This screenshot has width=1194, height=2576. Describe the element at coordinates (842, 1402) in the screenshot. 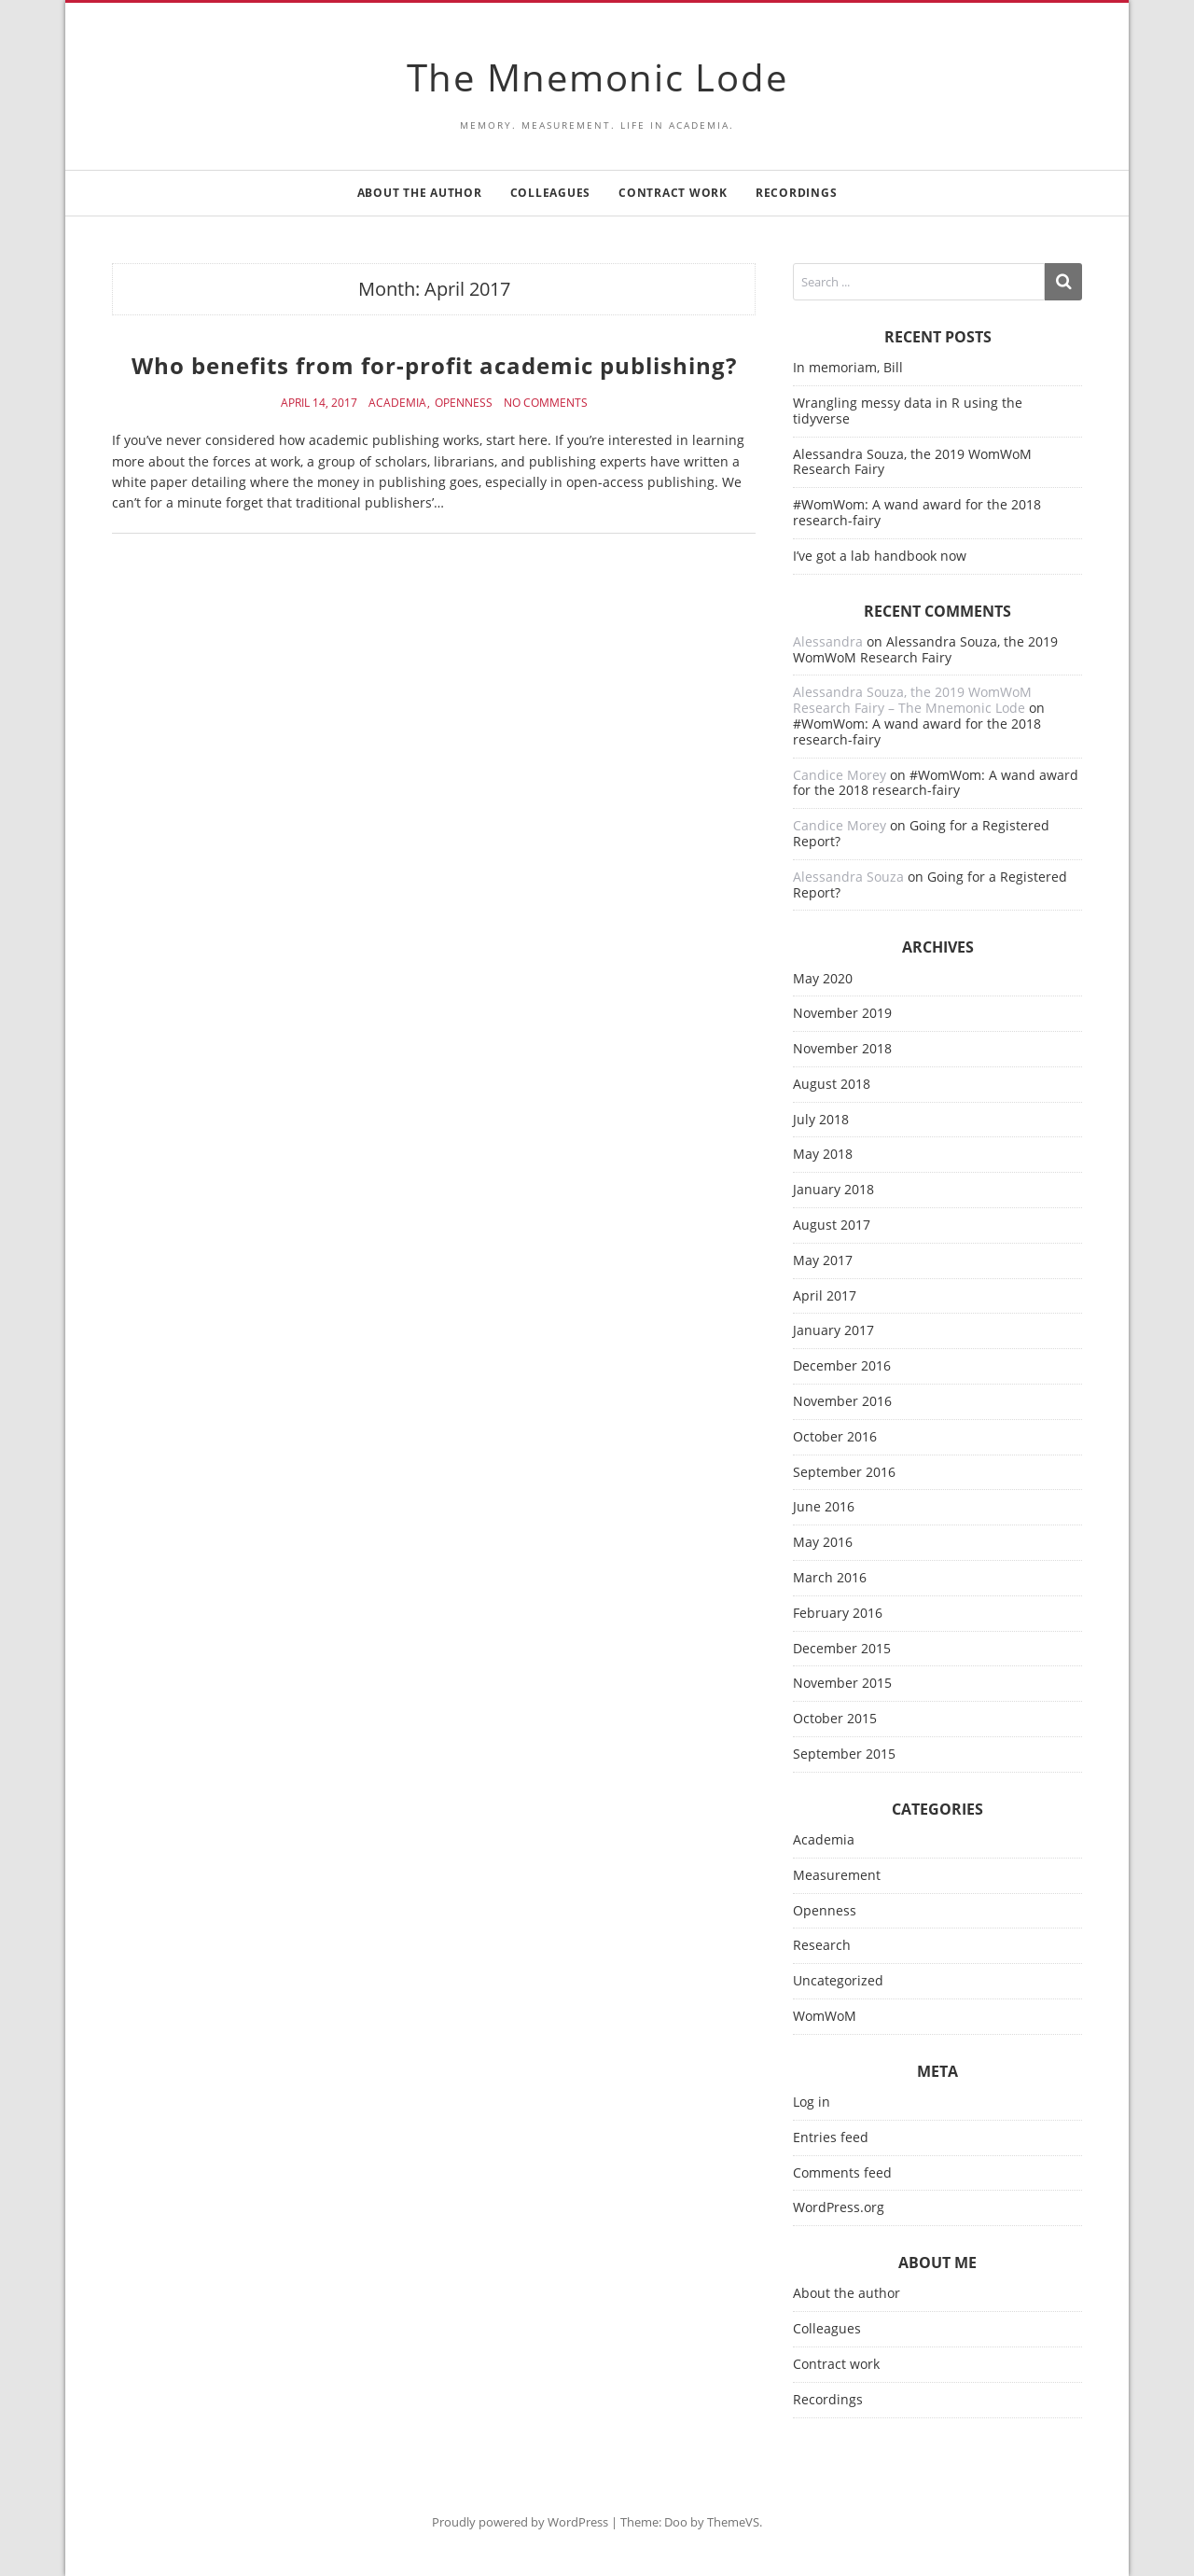

I see `November 2016` at that location.